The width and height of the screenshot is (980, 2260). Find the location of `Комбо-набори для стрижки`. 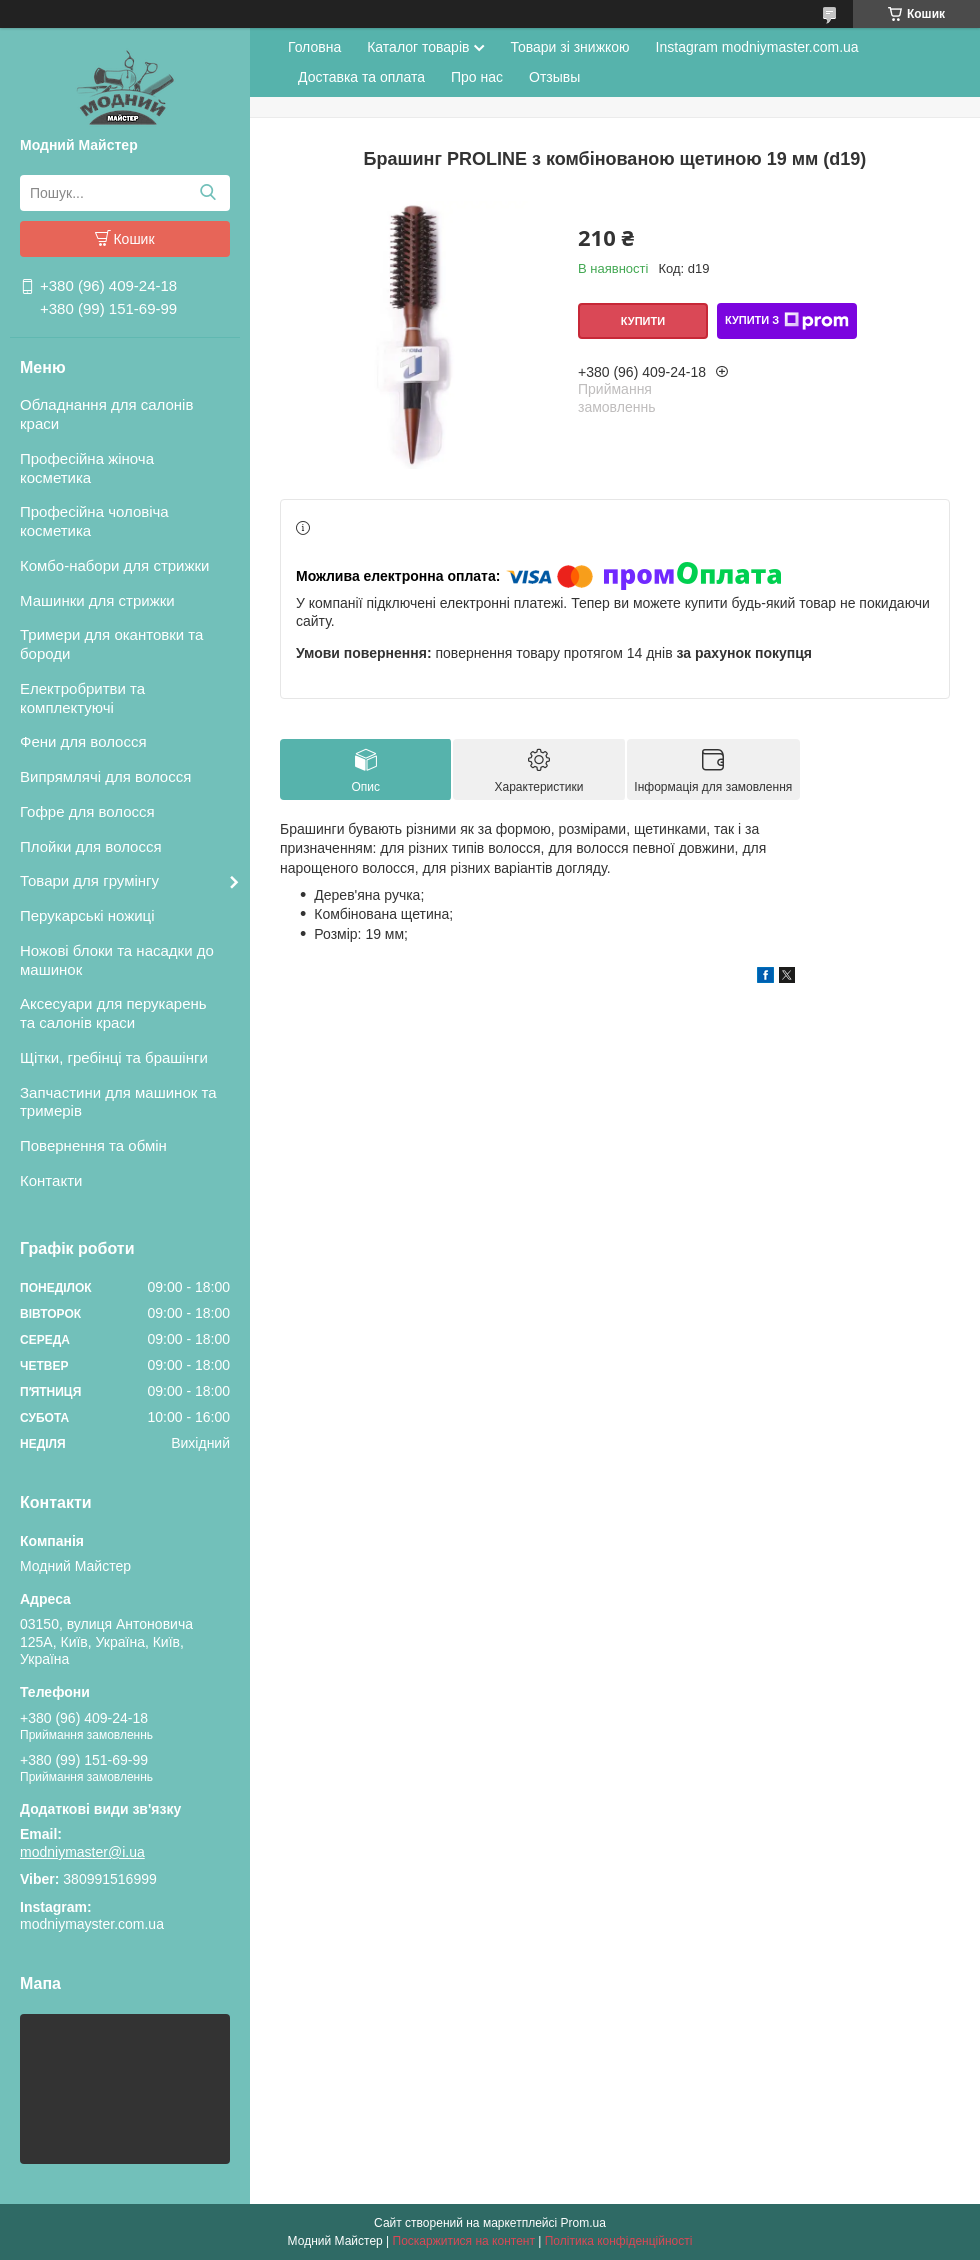

Комбо-набори для стрижки is located at coordinates (114, 565).